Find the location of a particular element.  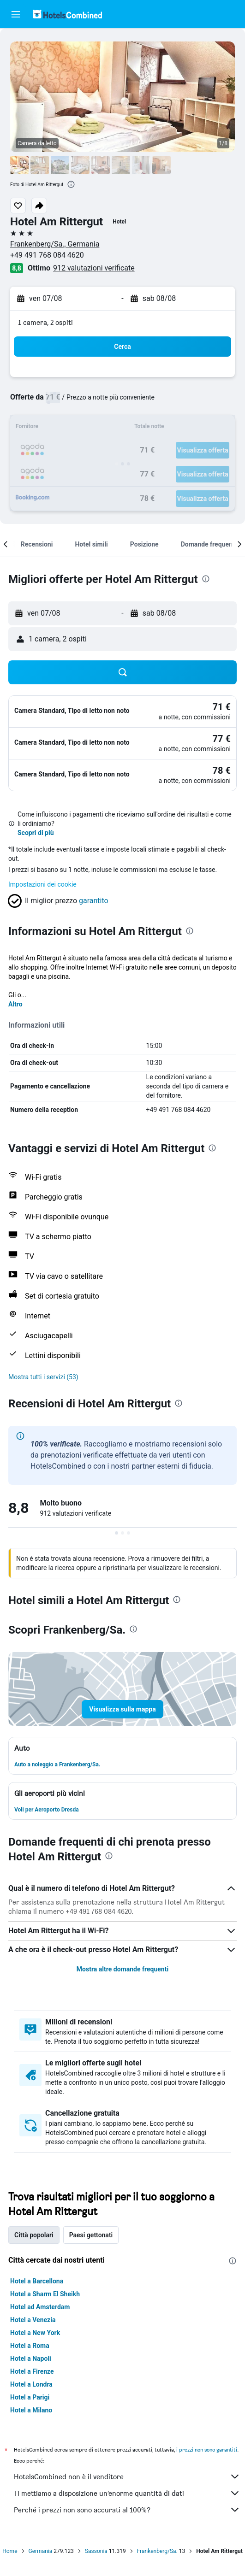

Home is located at coordinates (9, 2551).